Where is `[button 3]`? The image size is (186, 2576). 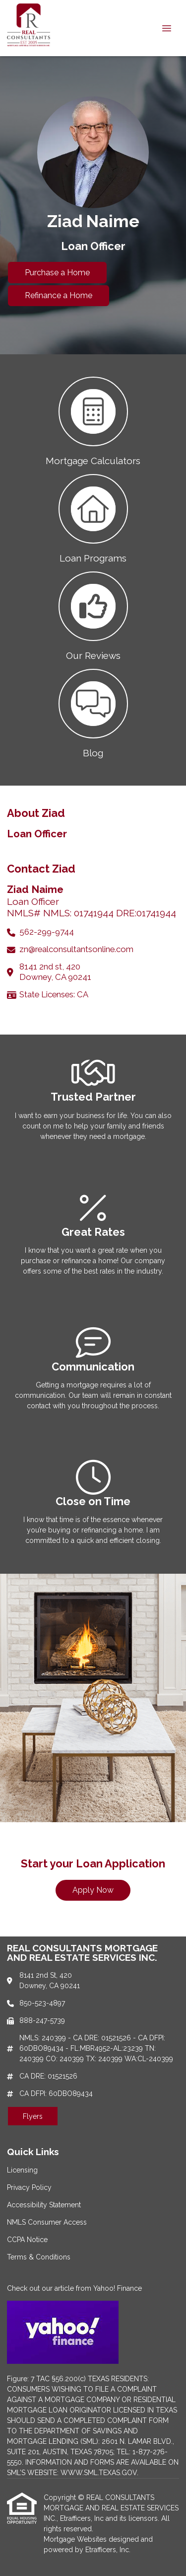
[button 3] is located at coordinates (93, 615).